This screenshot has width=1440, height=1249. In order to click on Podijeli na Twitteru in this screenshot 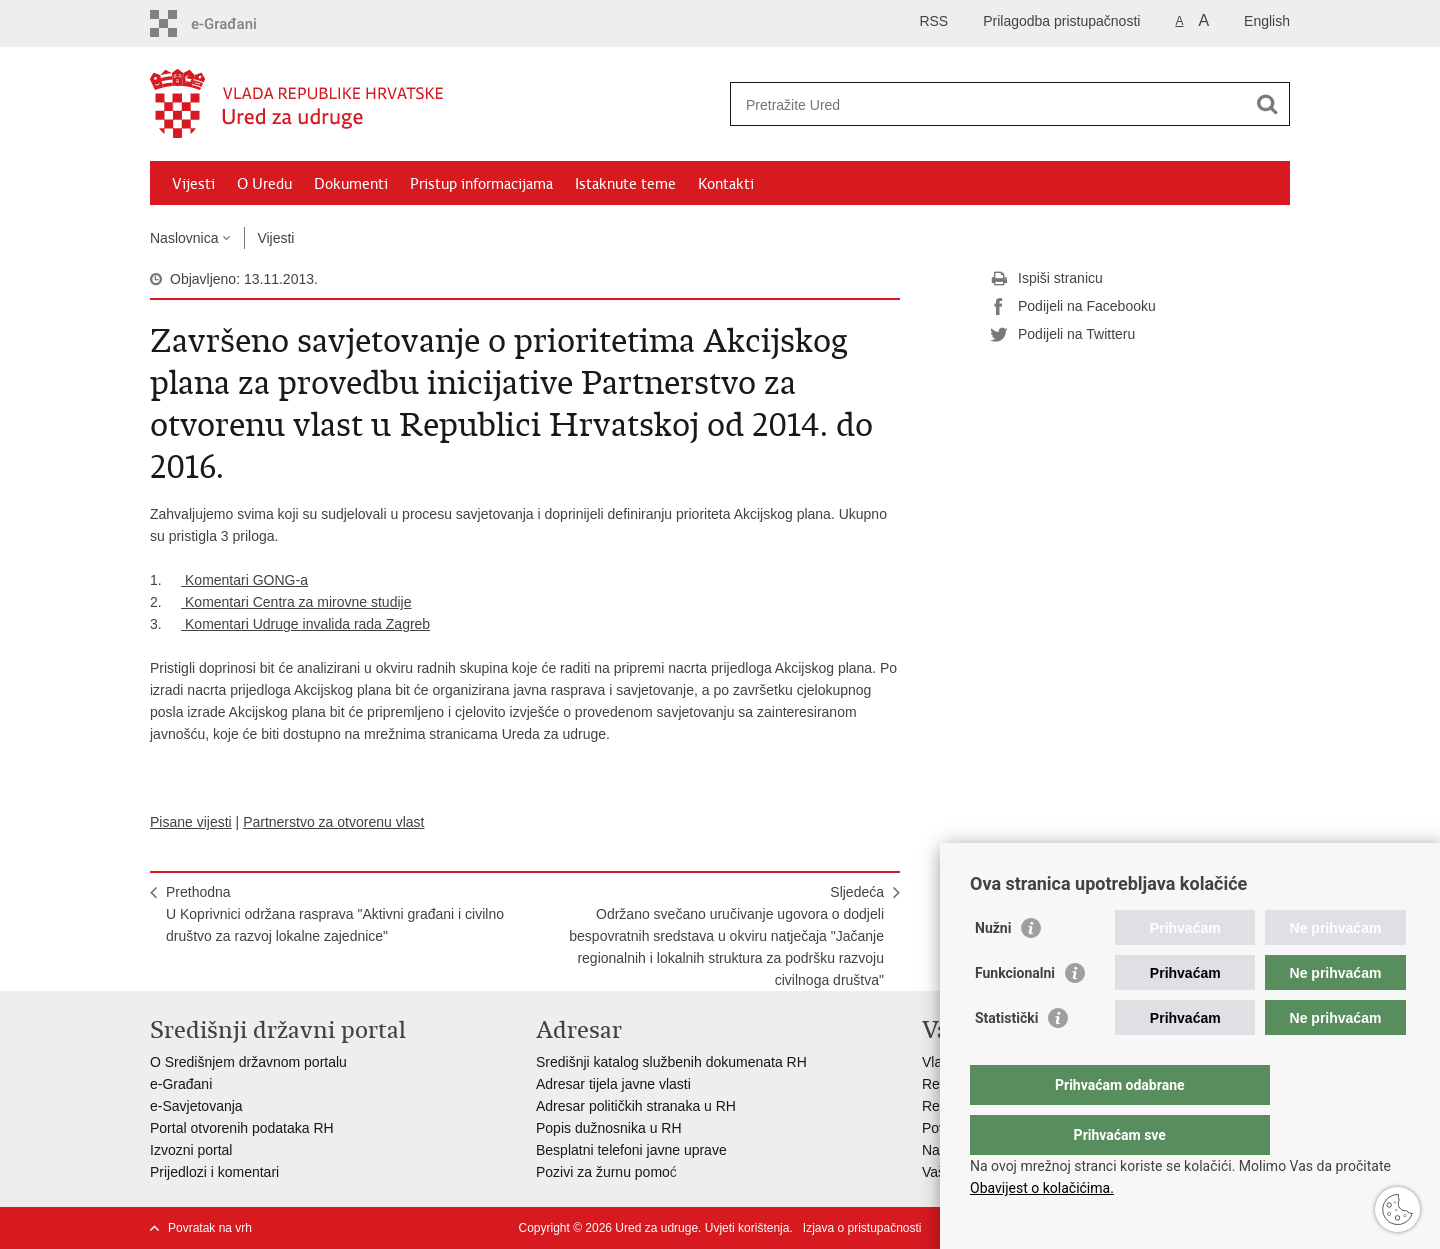, I will do `click(1062, 335)`.